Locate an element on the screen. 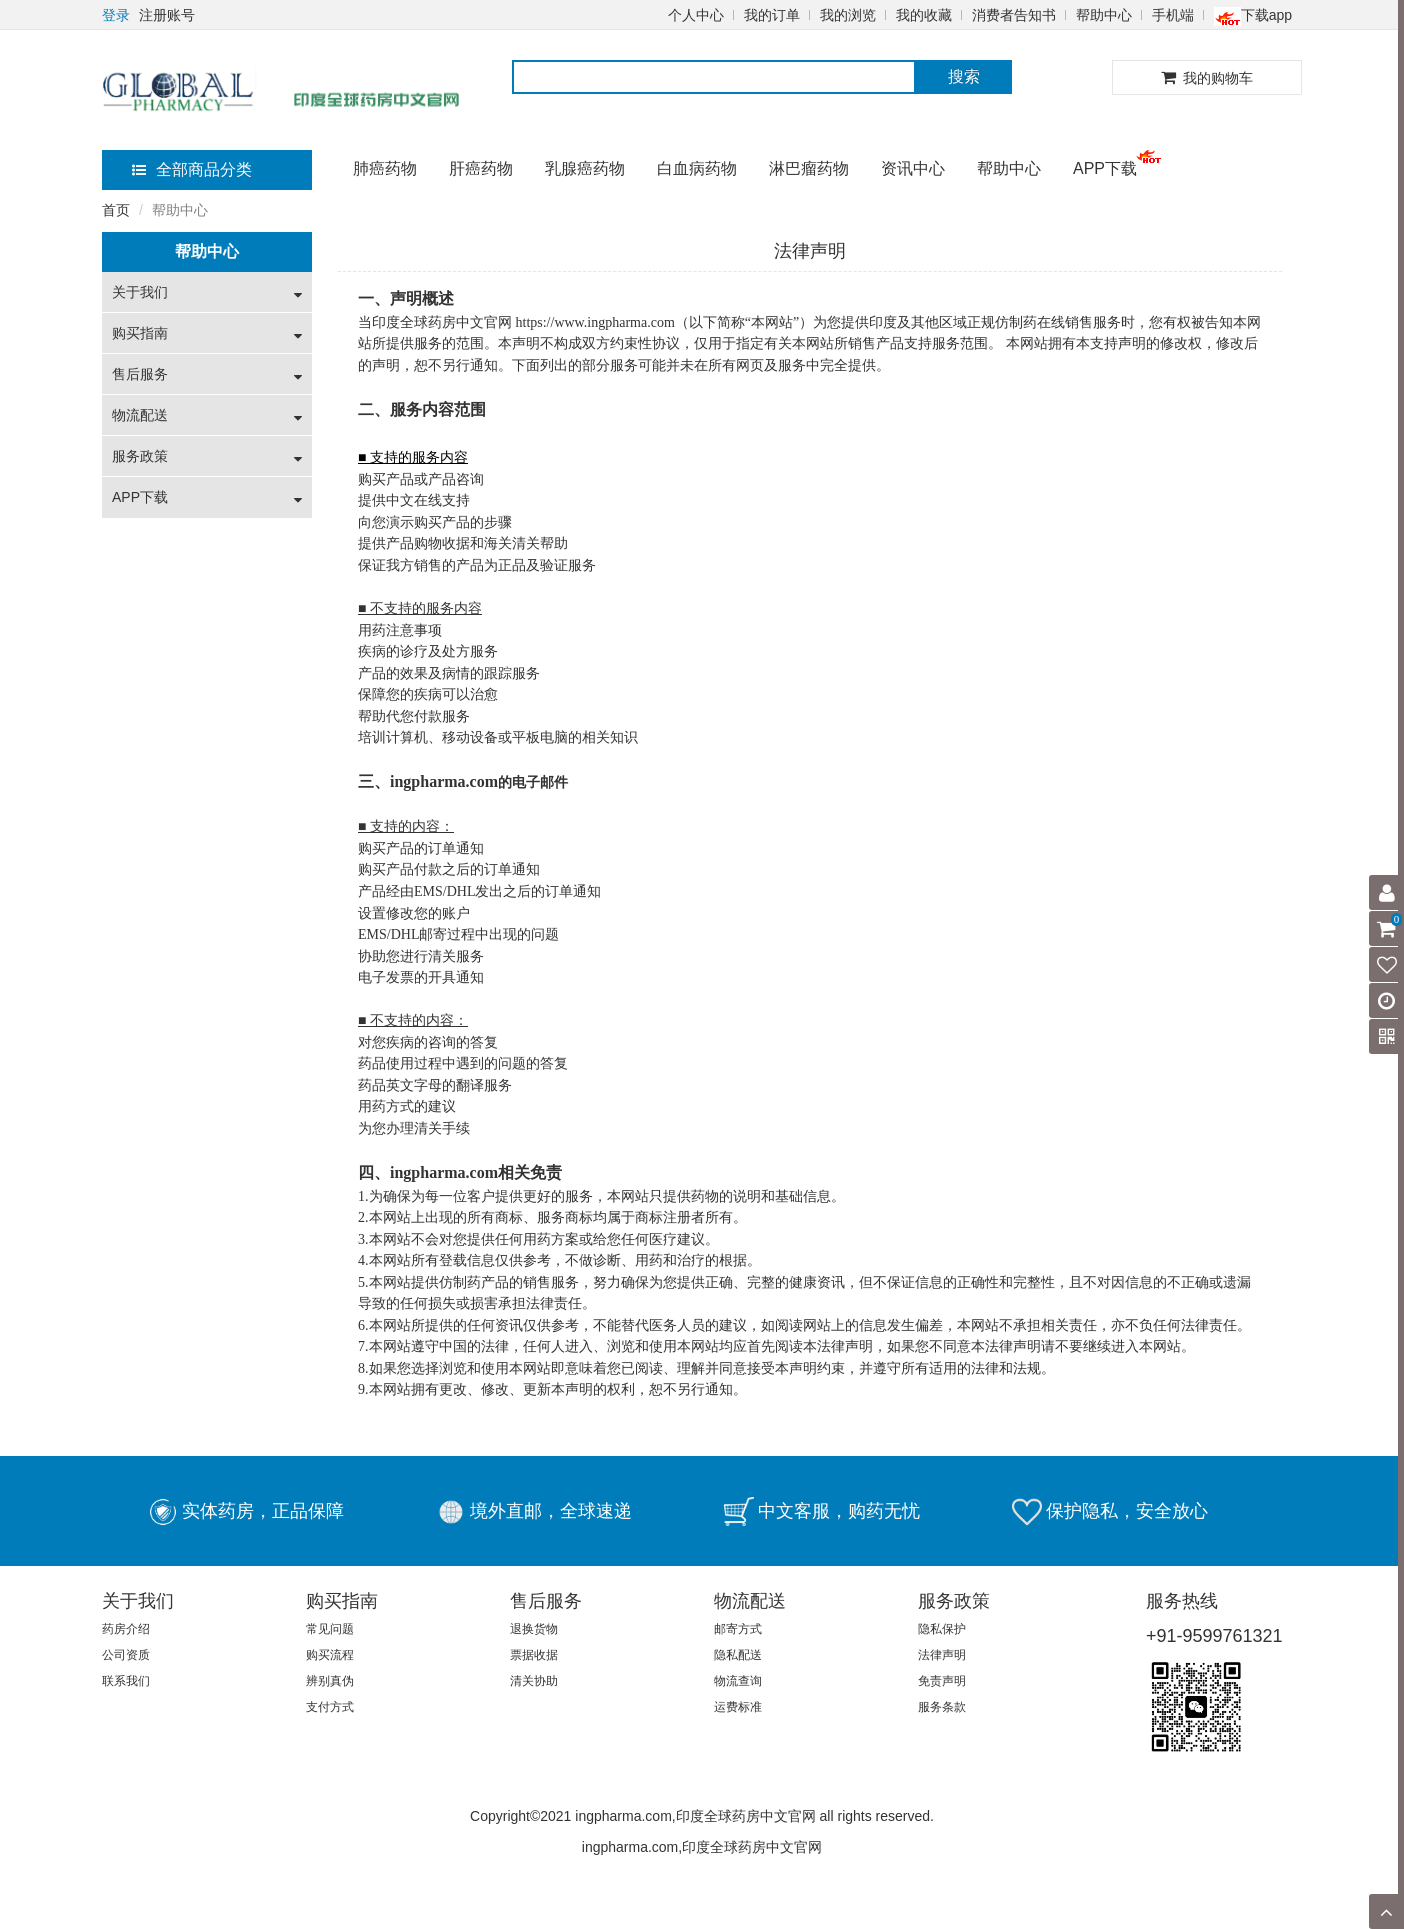 The height and width of the screenshot is (1929, 1404). 登录 is located at coordinates (116, 15).